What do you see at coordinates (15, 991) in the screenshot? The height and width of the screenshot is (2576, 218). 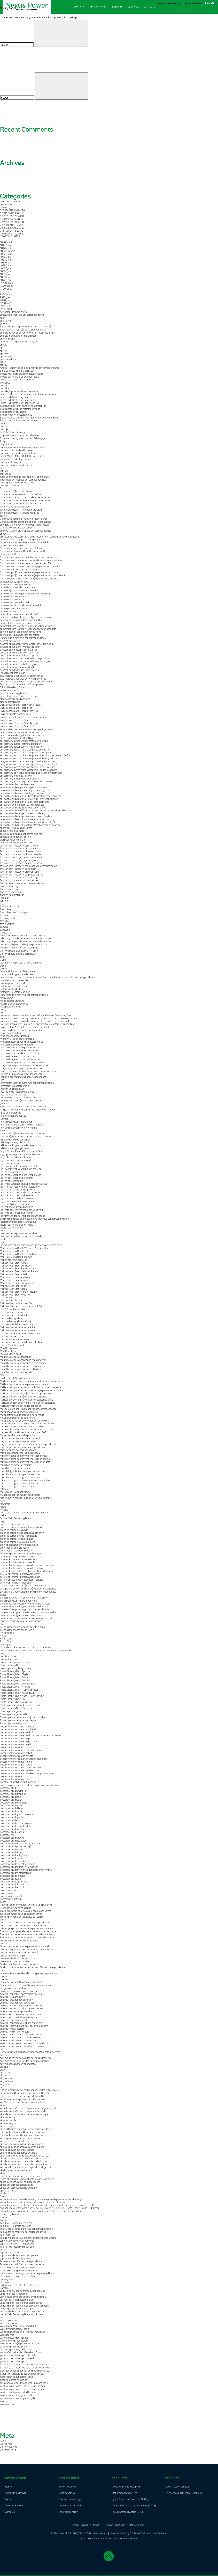 I see `historien til postordrebruden` at bounding box center [15, 991].